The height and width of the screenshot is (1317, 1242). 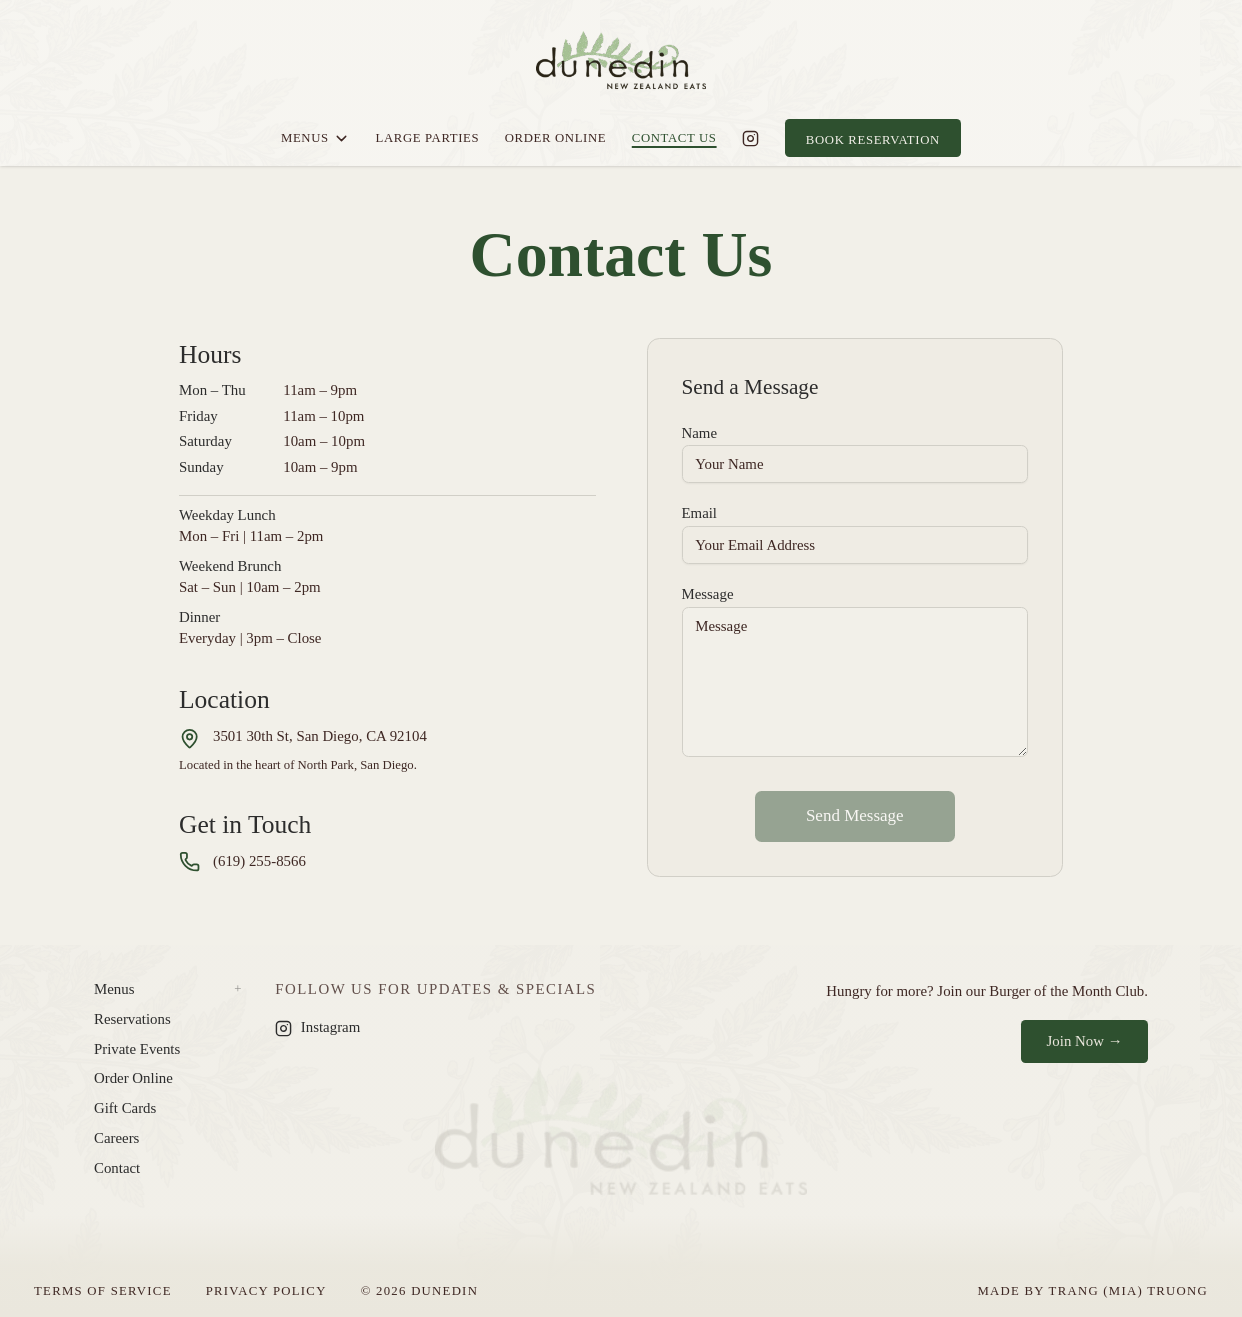 I want to click on Join Now →, so click(x=1085, y=1041).